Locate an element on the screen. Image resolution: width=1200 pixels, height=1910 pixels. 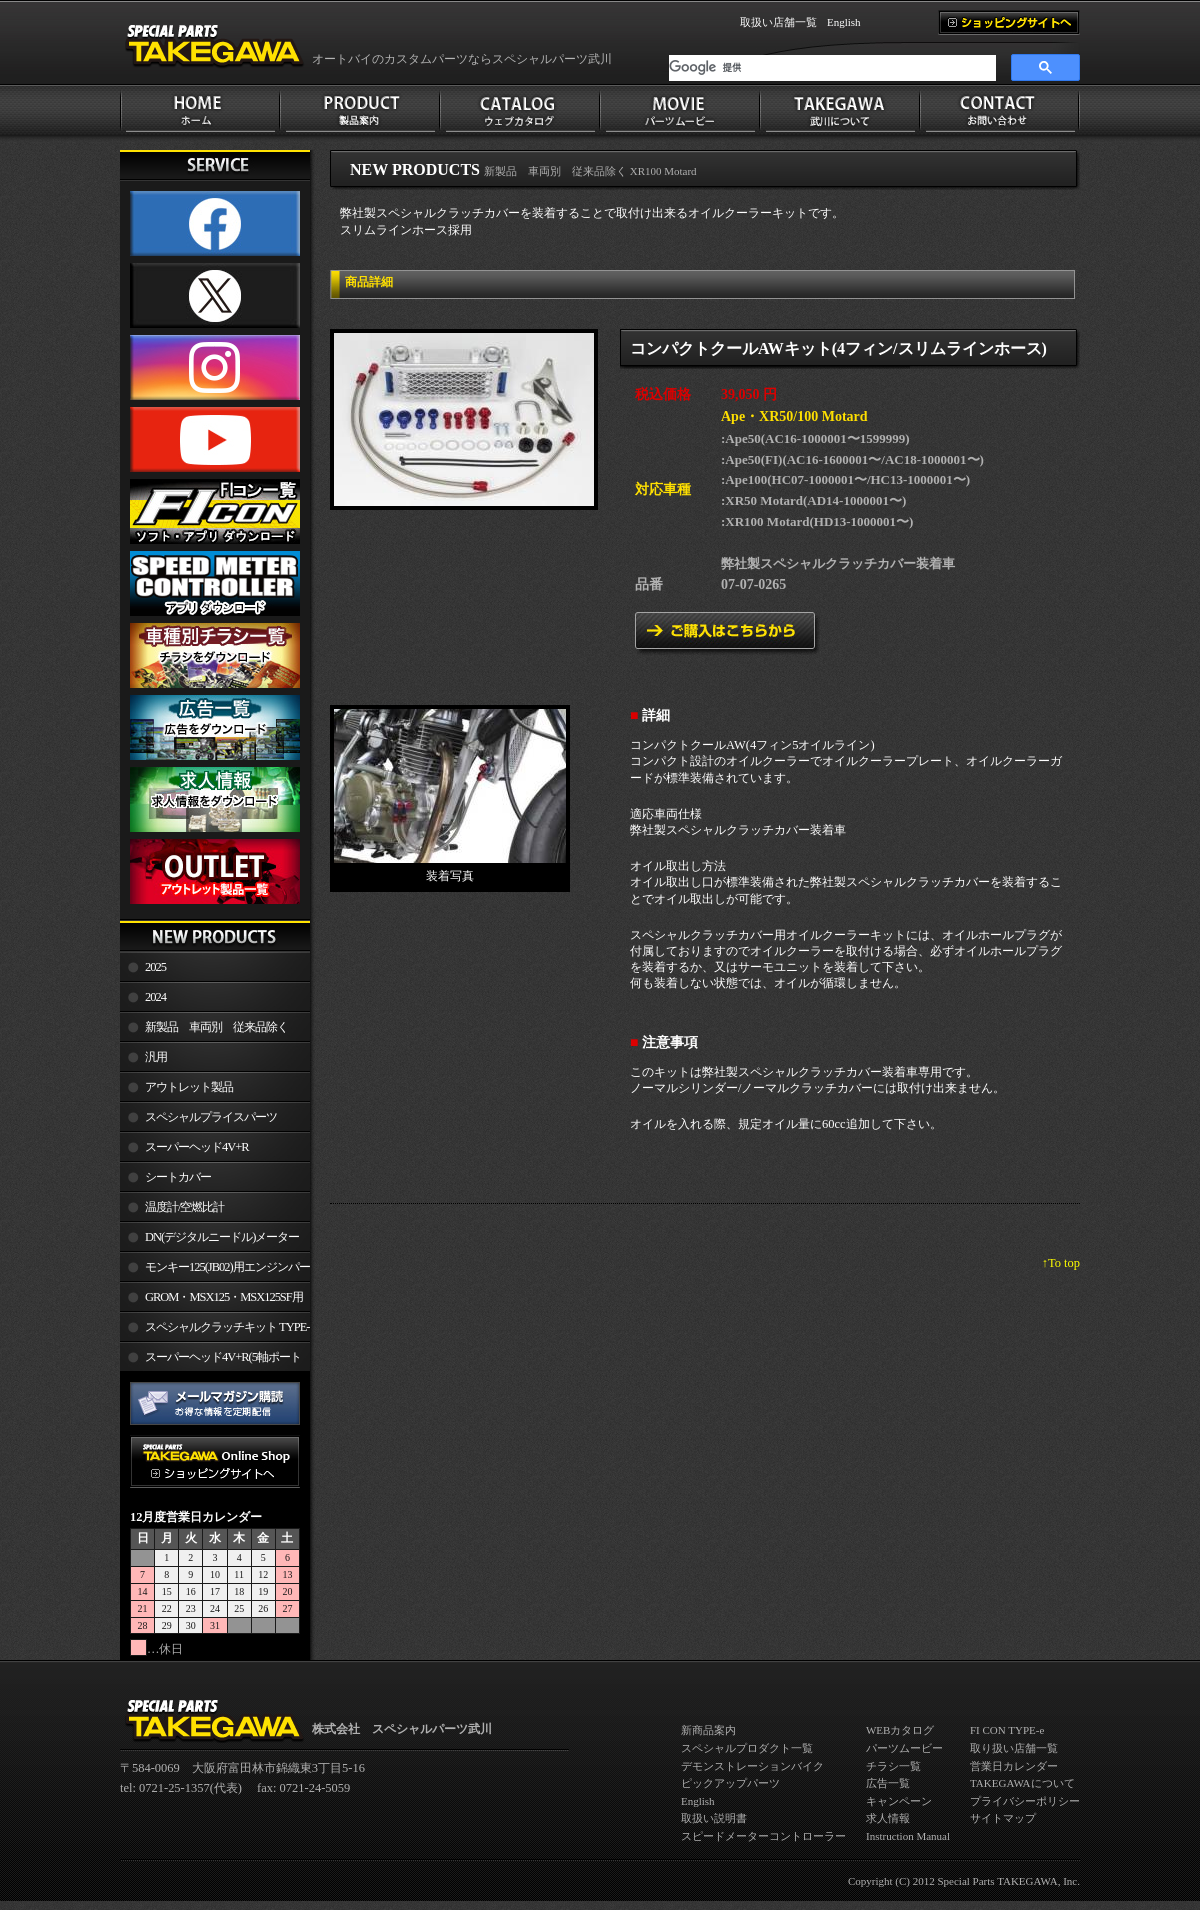
FI CON TYPE-e is located at coordinates (1007, 1730).